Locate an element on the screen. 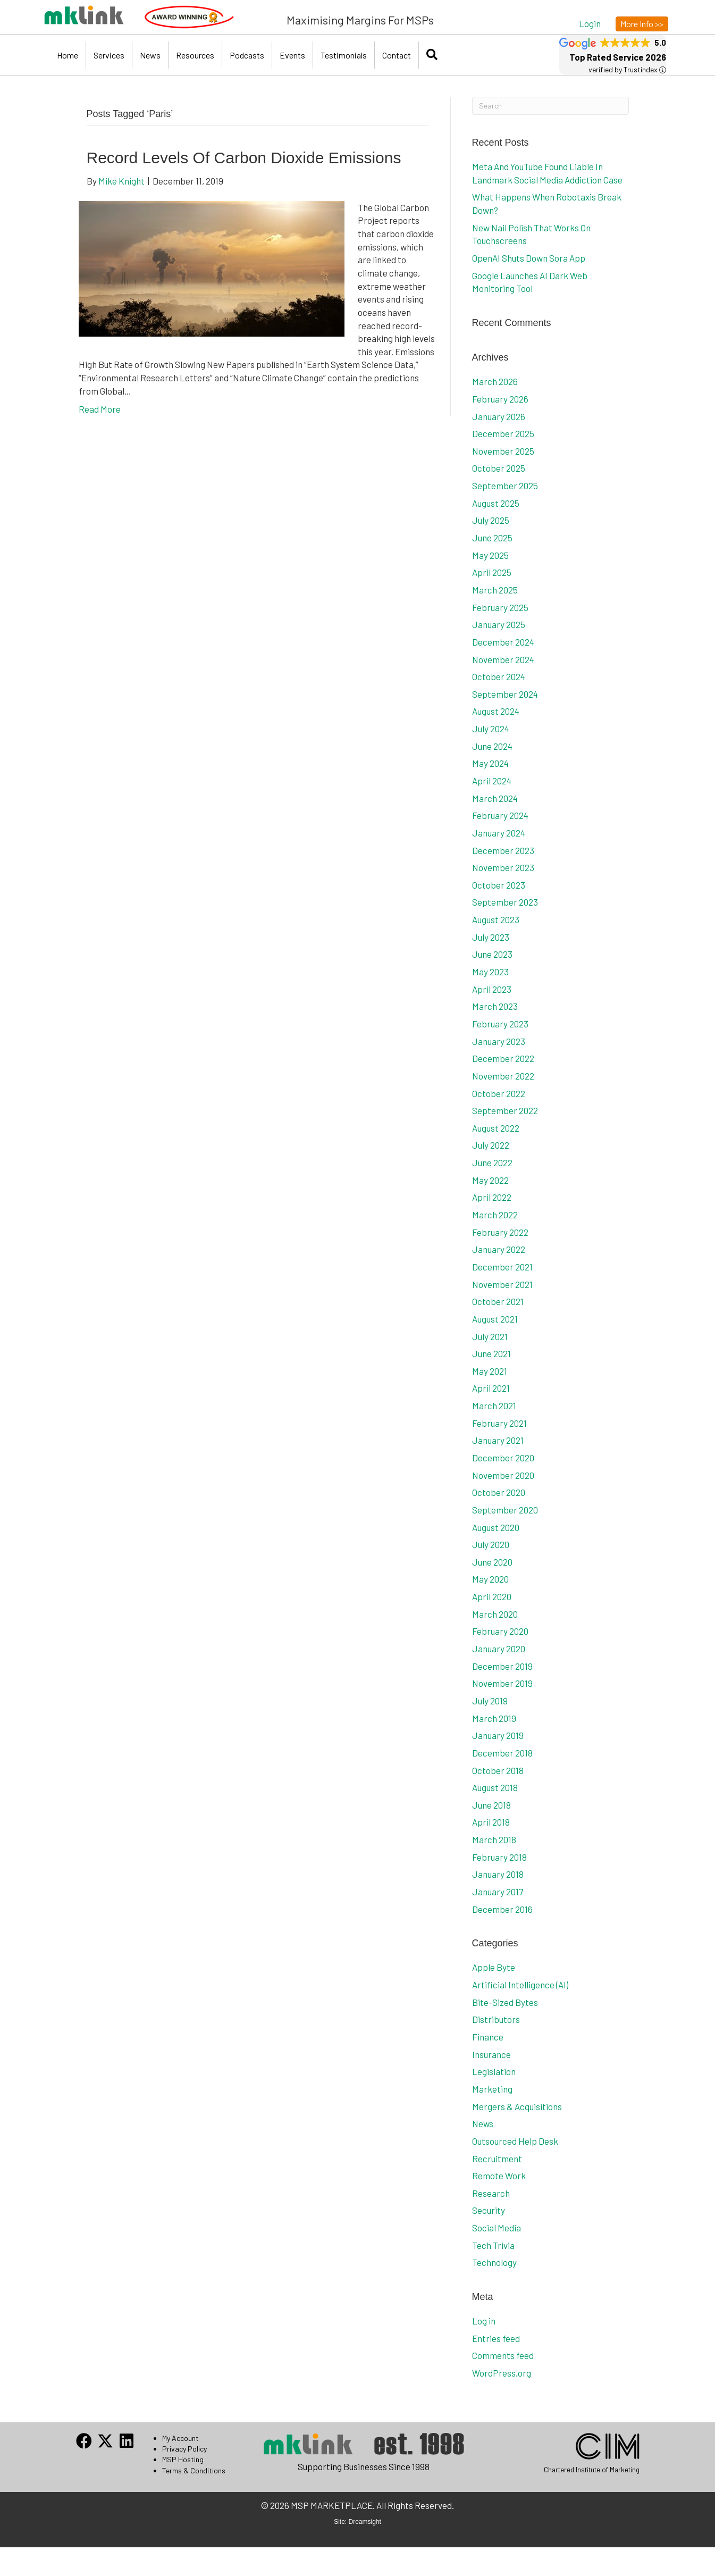 This screenshot has width=715, height=2576. WordPress.org is located at coordinates (501, 2373).